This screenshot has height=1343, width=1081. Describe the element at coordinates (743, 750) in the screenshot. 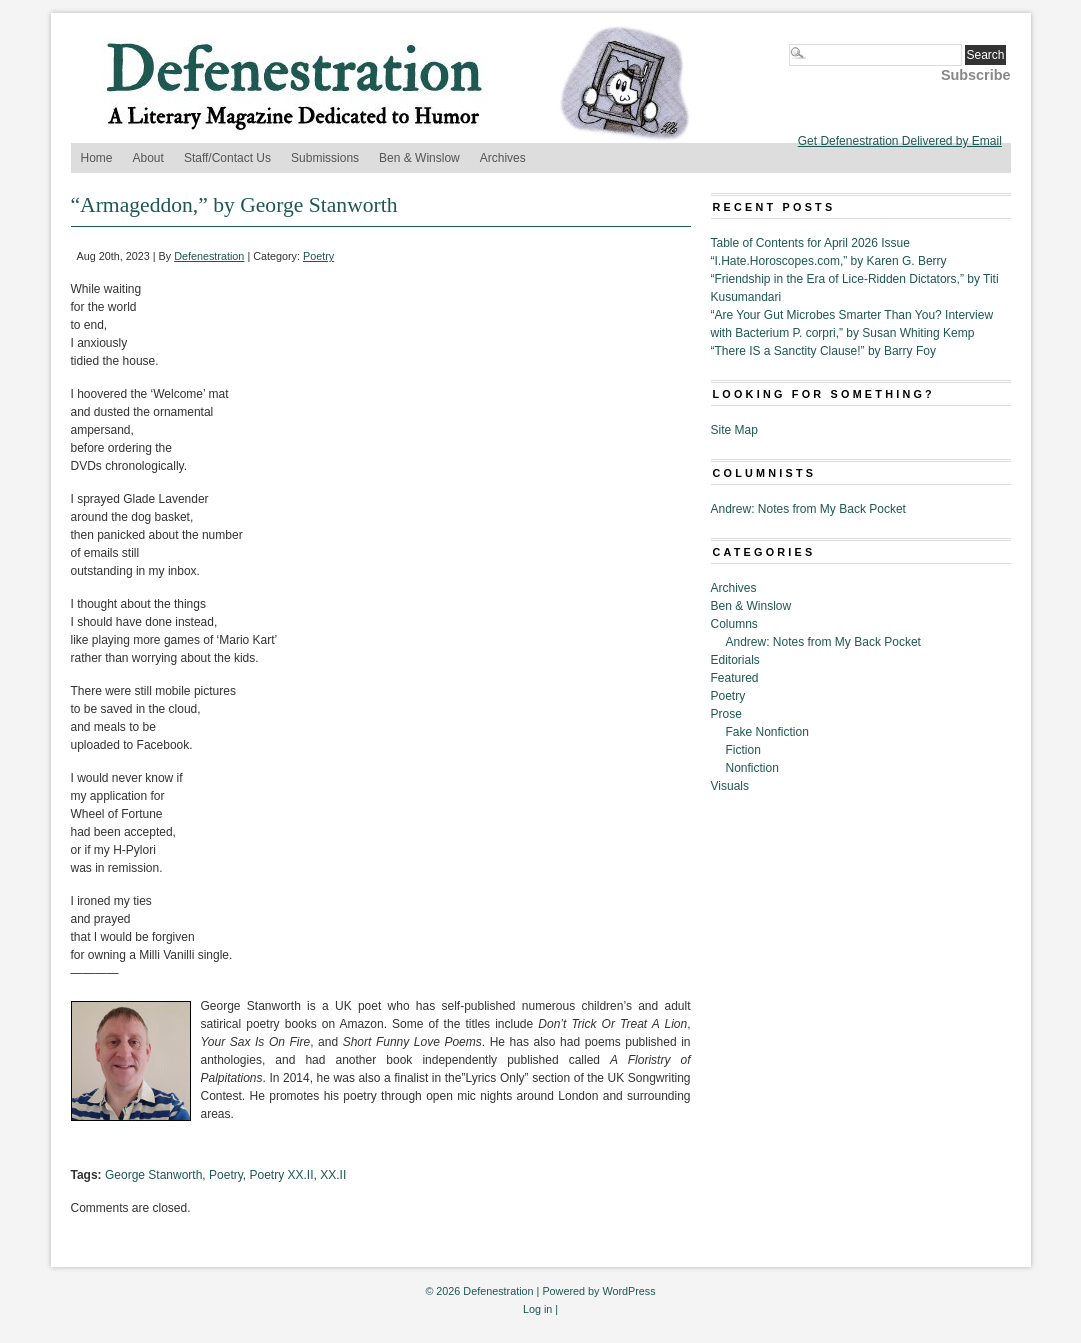

I see `Fiction` at that location.